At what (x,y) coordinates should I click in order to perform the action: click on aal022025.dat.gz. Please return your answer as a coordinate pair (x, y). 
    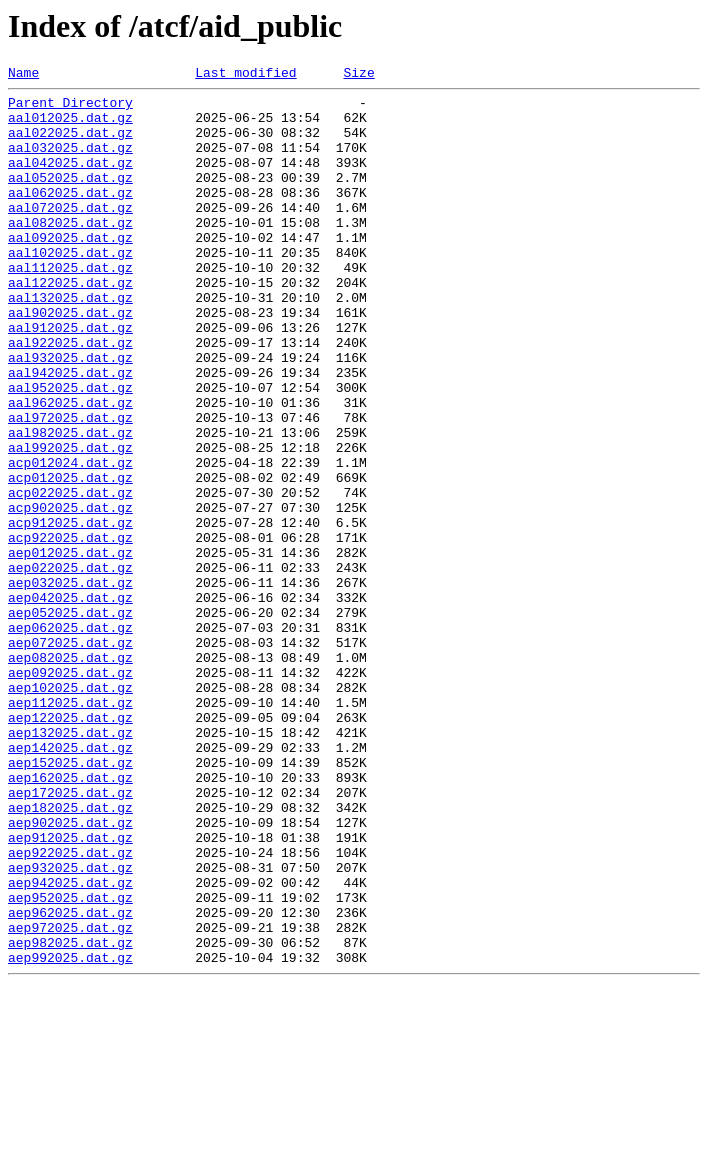
    Looking at the image, I should click on (70, 144).